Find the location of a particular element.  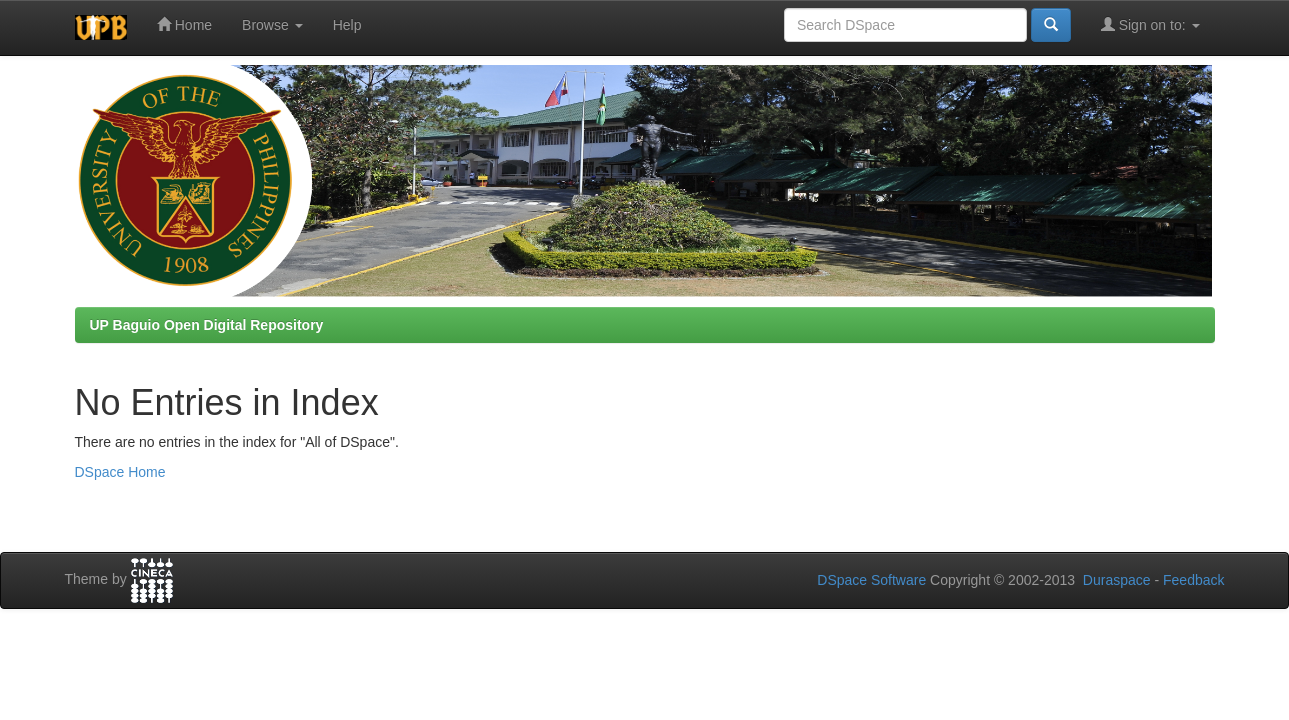

Home is located at coordinates (184, 24).